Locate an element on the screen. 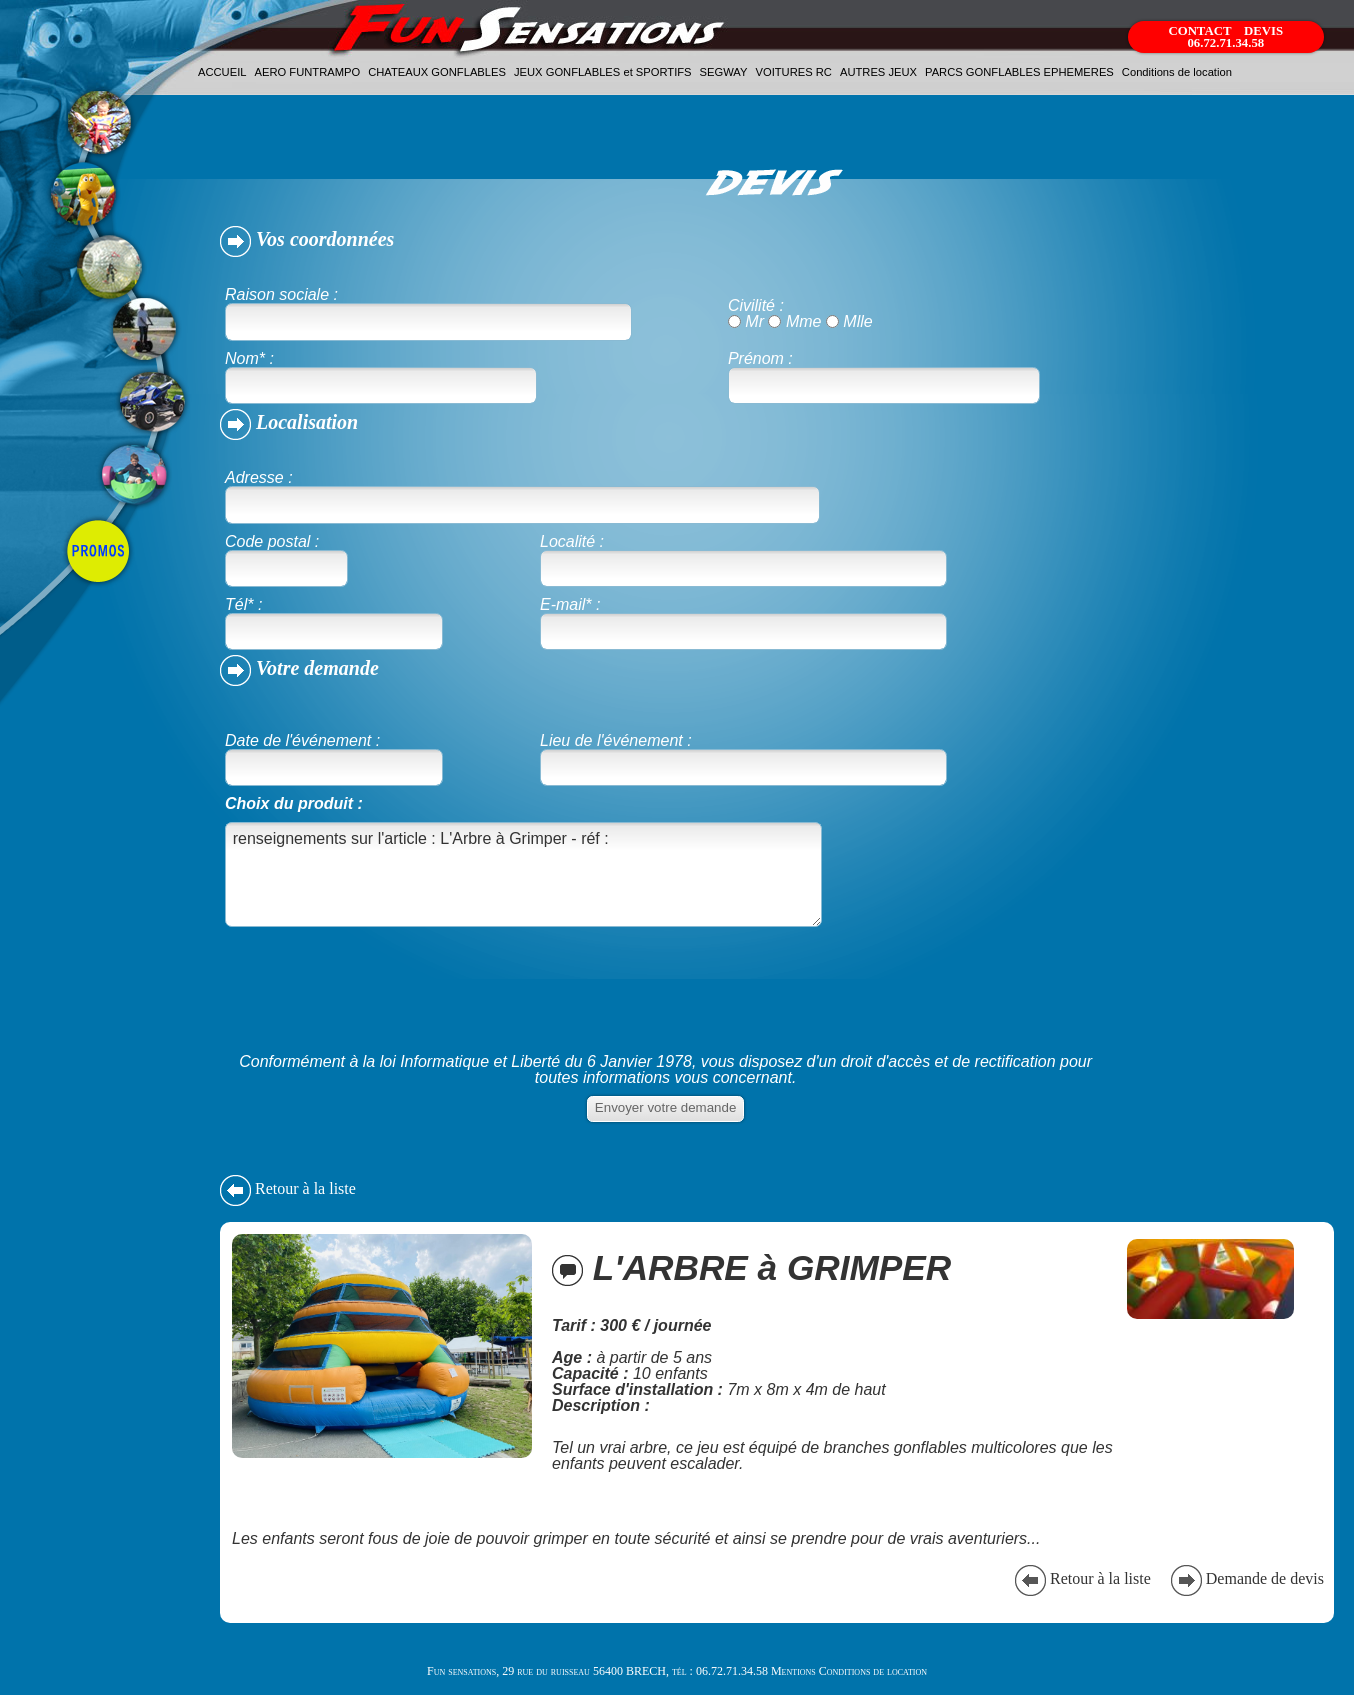  ACCUEIL is located at coordinates (222, 72).